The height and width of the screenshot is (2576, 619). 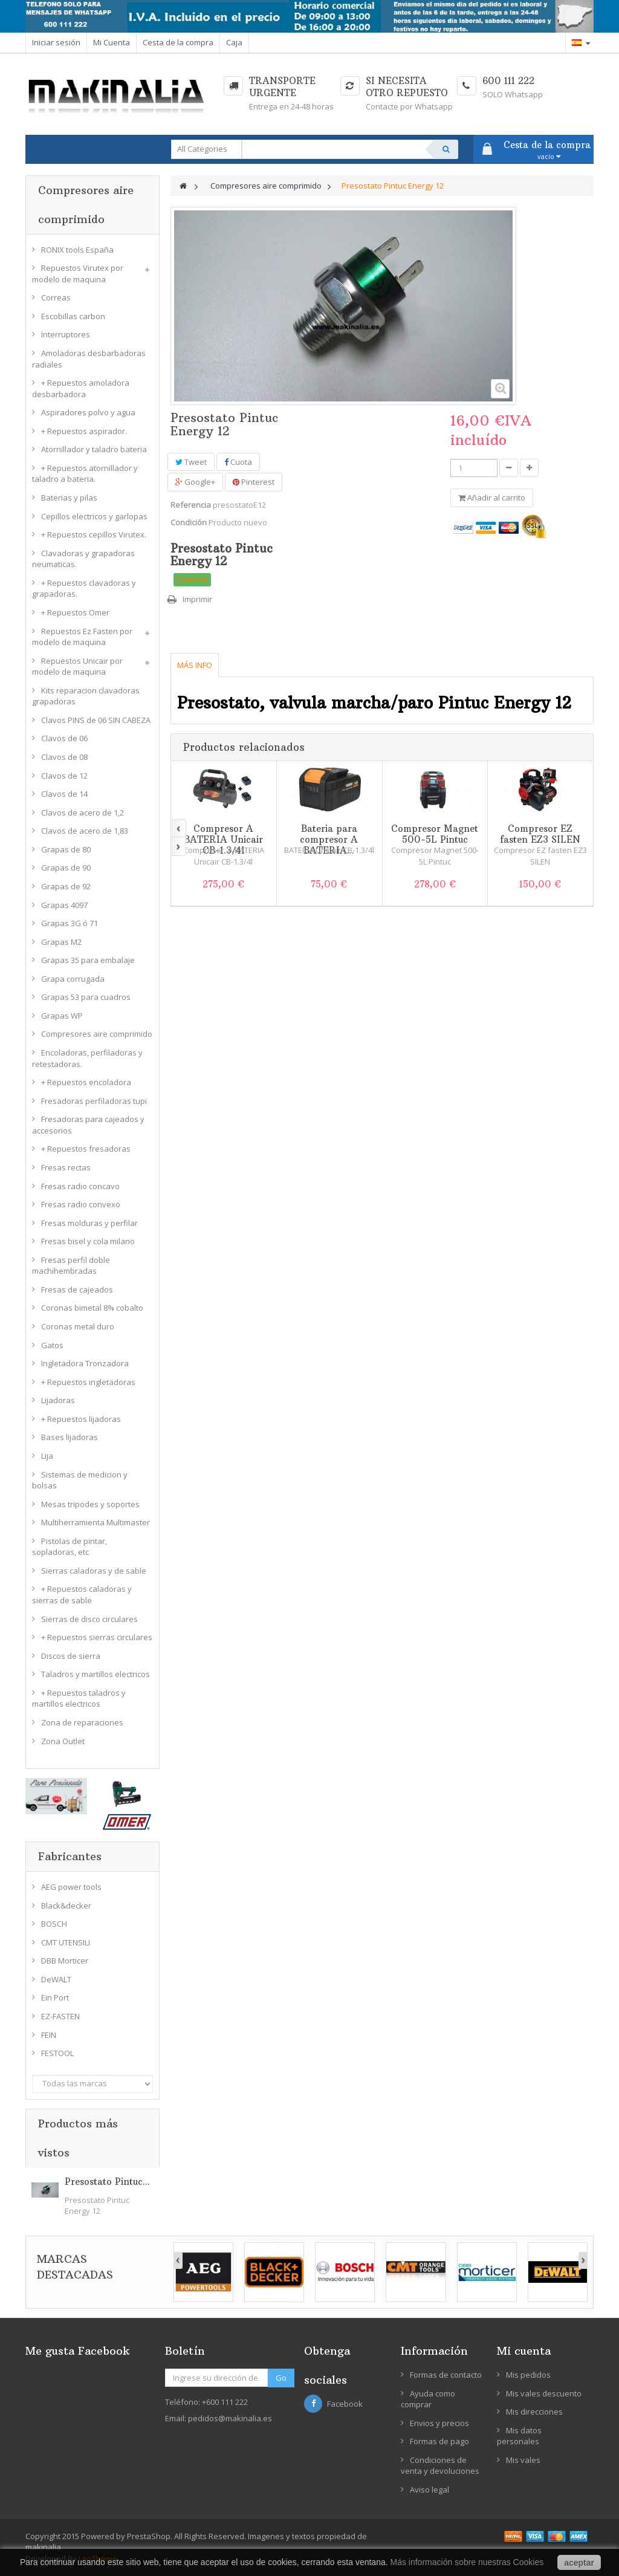 What do you see at coordinates (94, 1100) in the screenshot?
I see `Fresadoras perfiladoras tupi` at bounding box center [94, 1100].